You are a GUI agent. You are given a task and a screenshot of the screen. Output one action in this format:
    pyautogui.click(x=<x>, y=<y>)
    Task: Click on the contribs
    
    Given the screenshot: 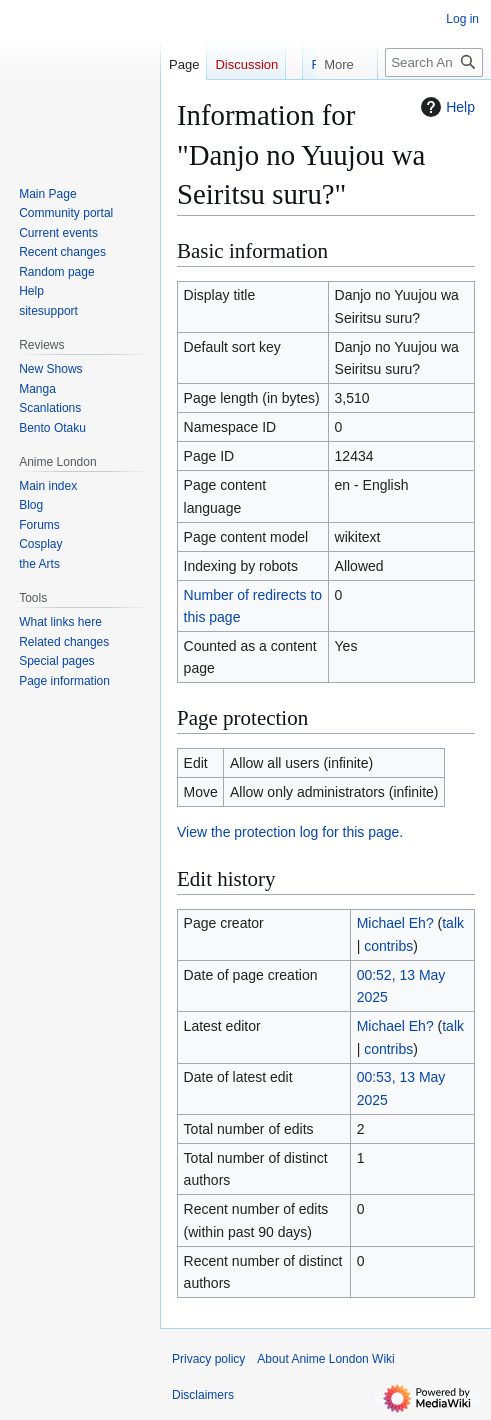 What is the action you would take?
    pyautogui.click(x=388, y=946)
    